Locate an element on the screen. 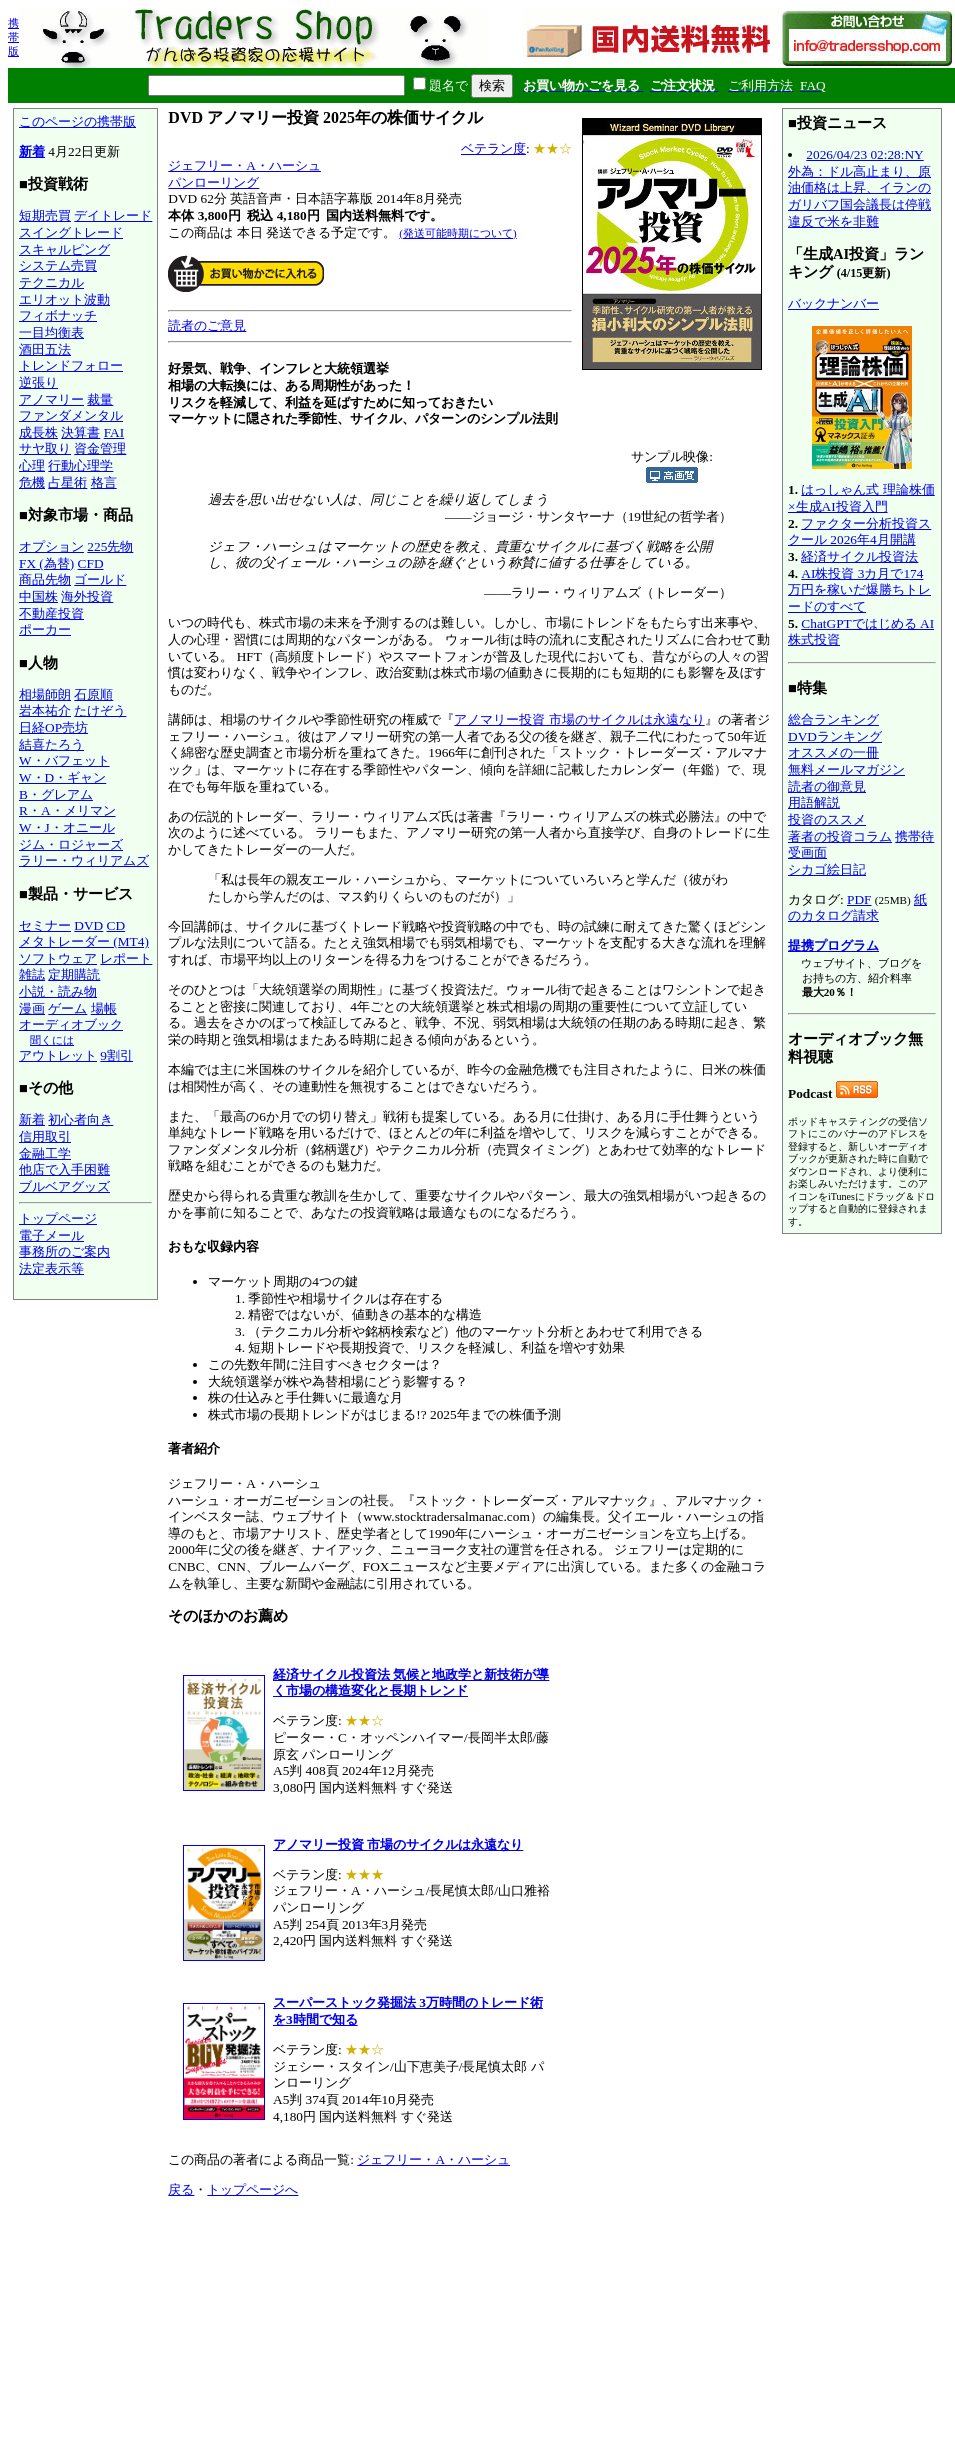 The width and height of the screenshot is (955, 2462). W・バフェット is located at coordinates (64, 760).